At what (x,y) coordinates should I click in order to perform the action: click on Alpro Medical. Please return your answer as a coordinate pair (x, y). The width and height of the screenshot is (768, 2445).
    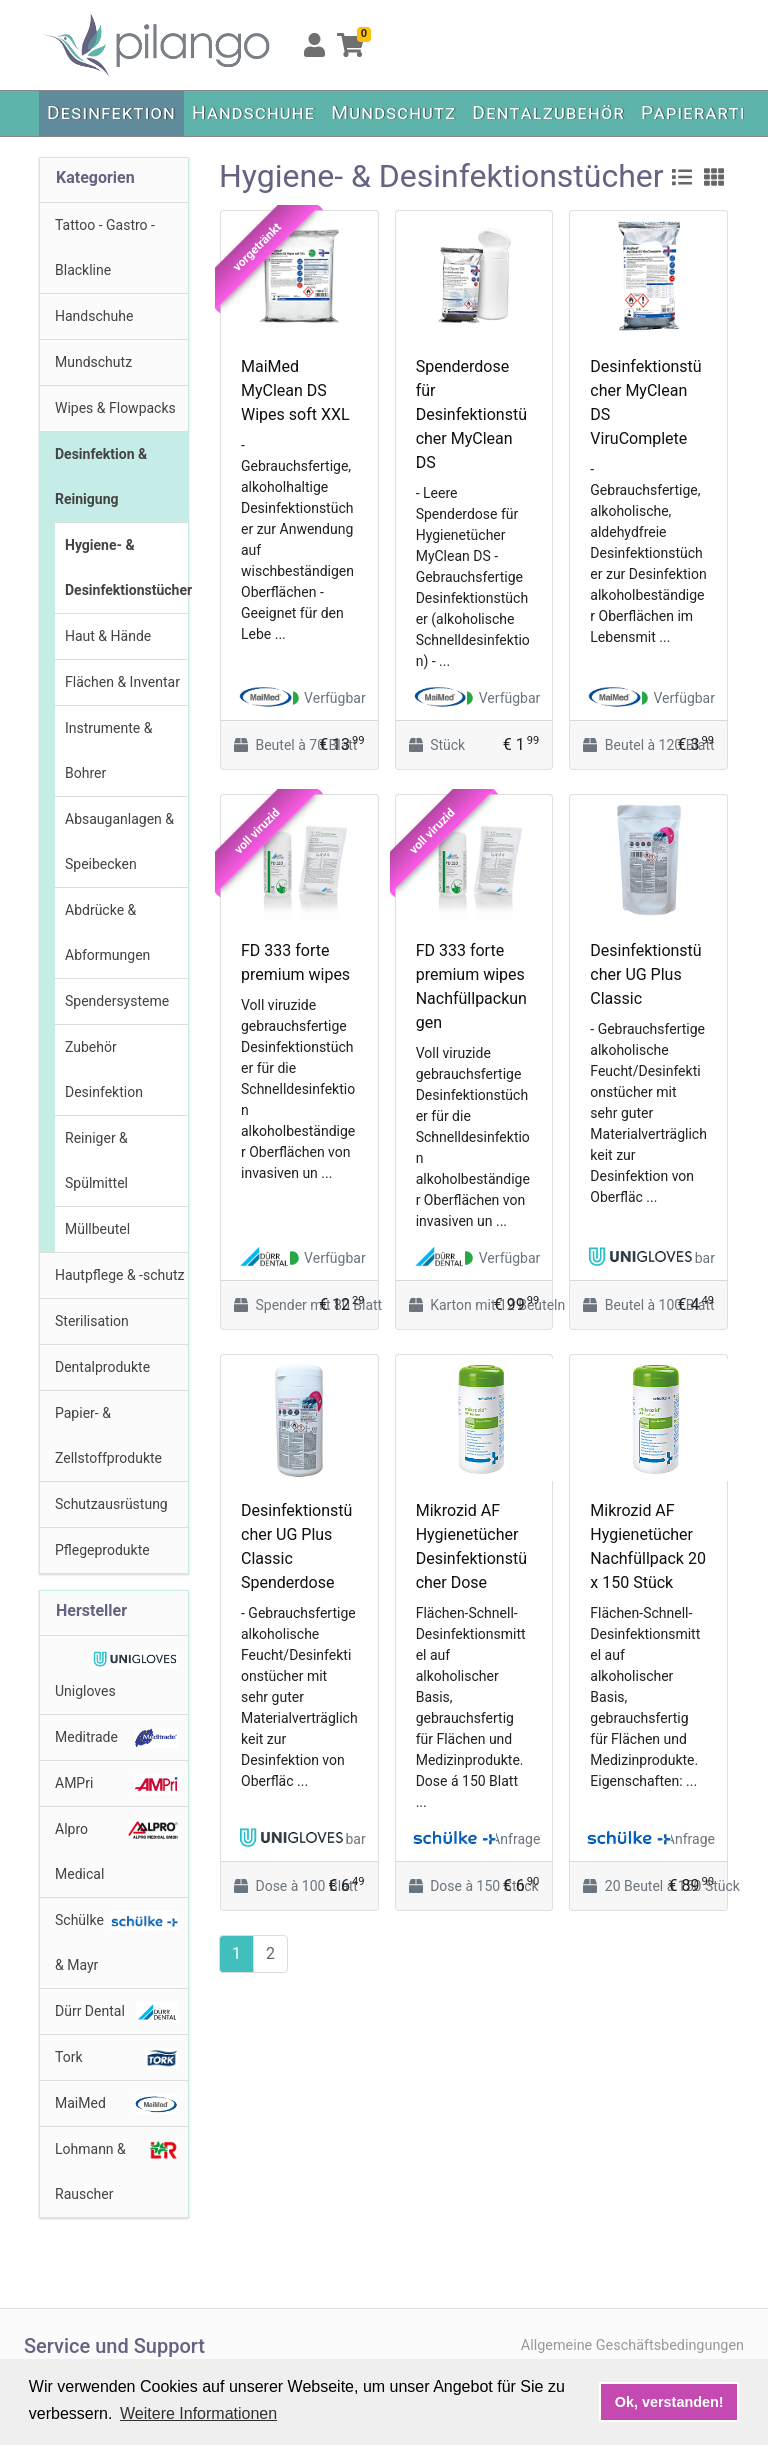
    Looking at the image, I should click on (116, 1851).